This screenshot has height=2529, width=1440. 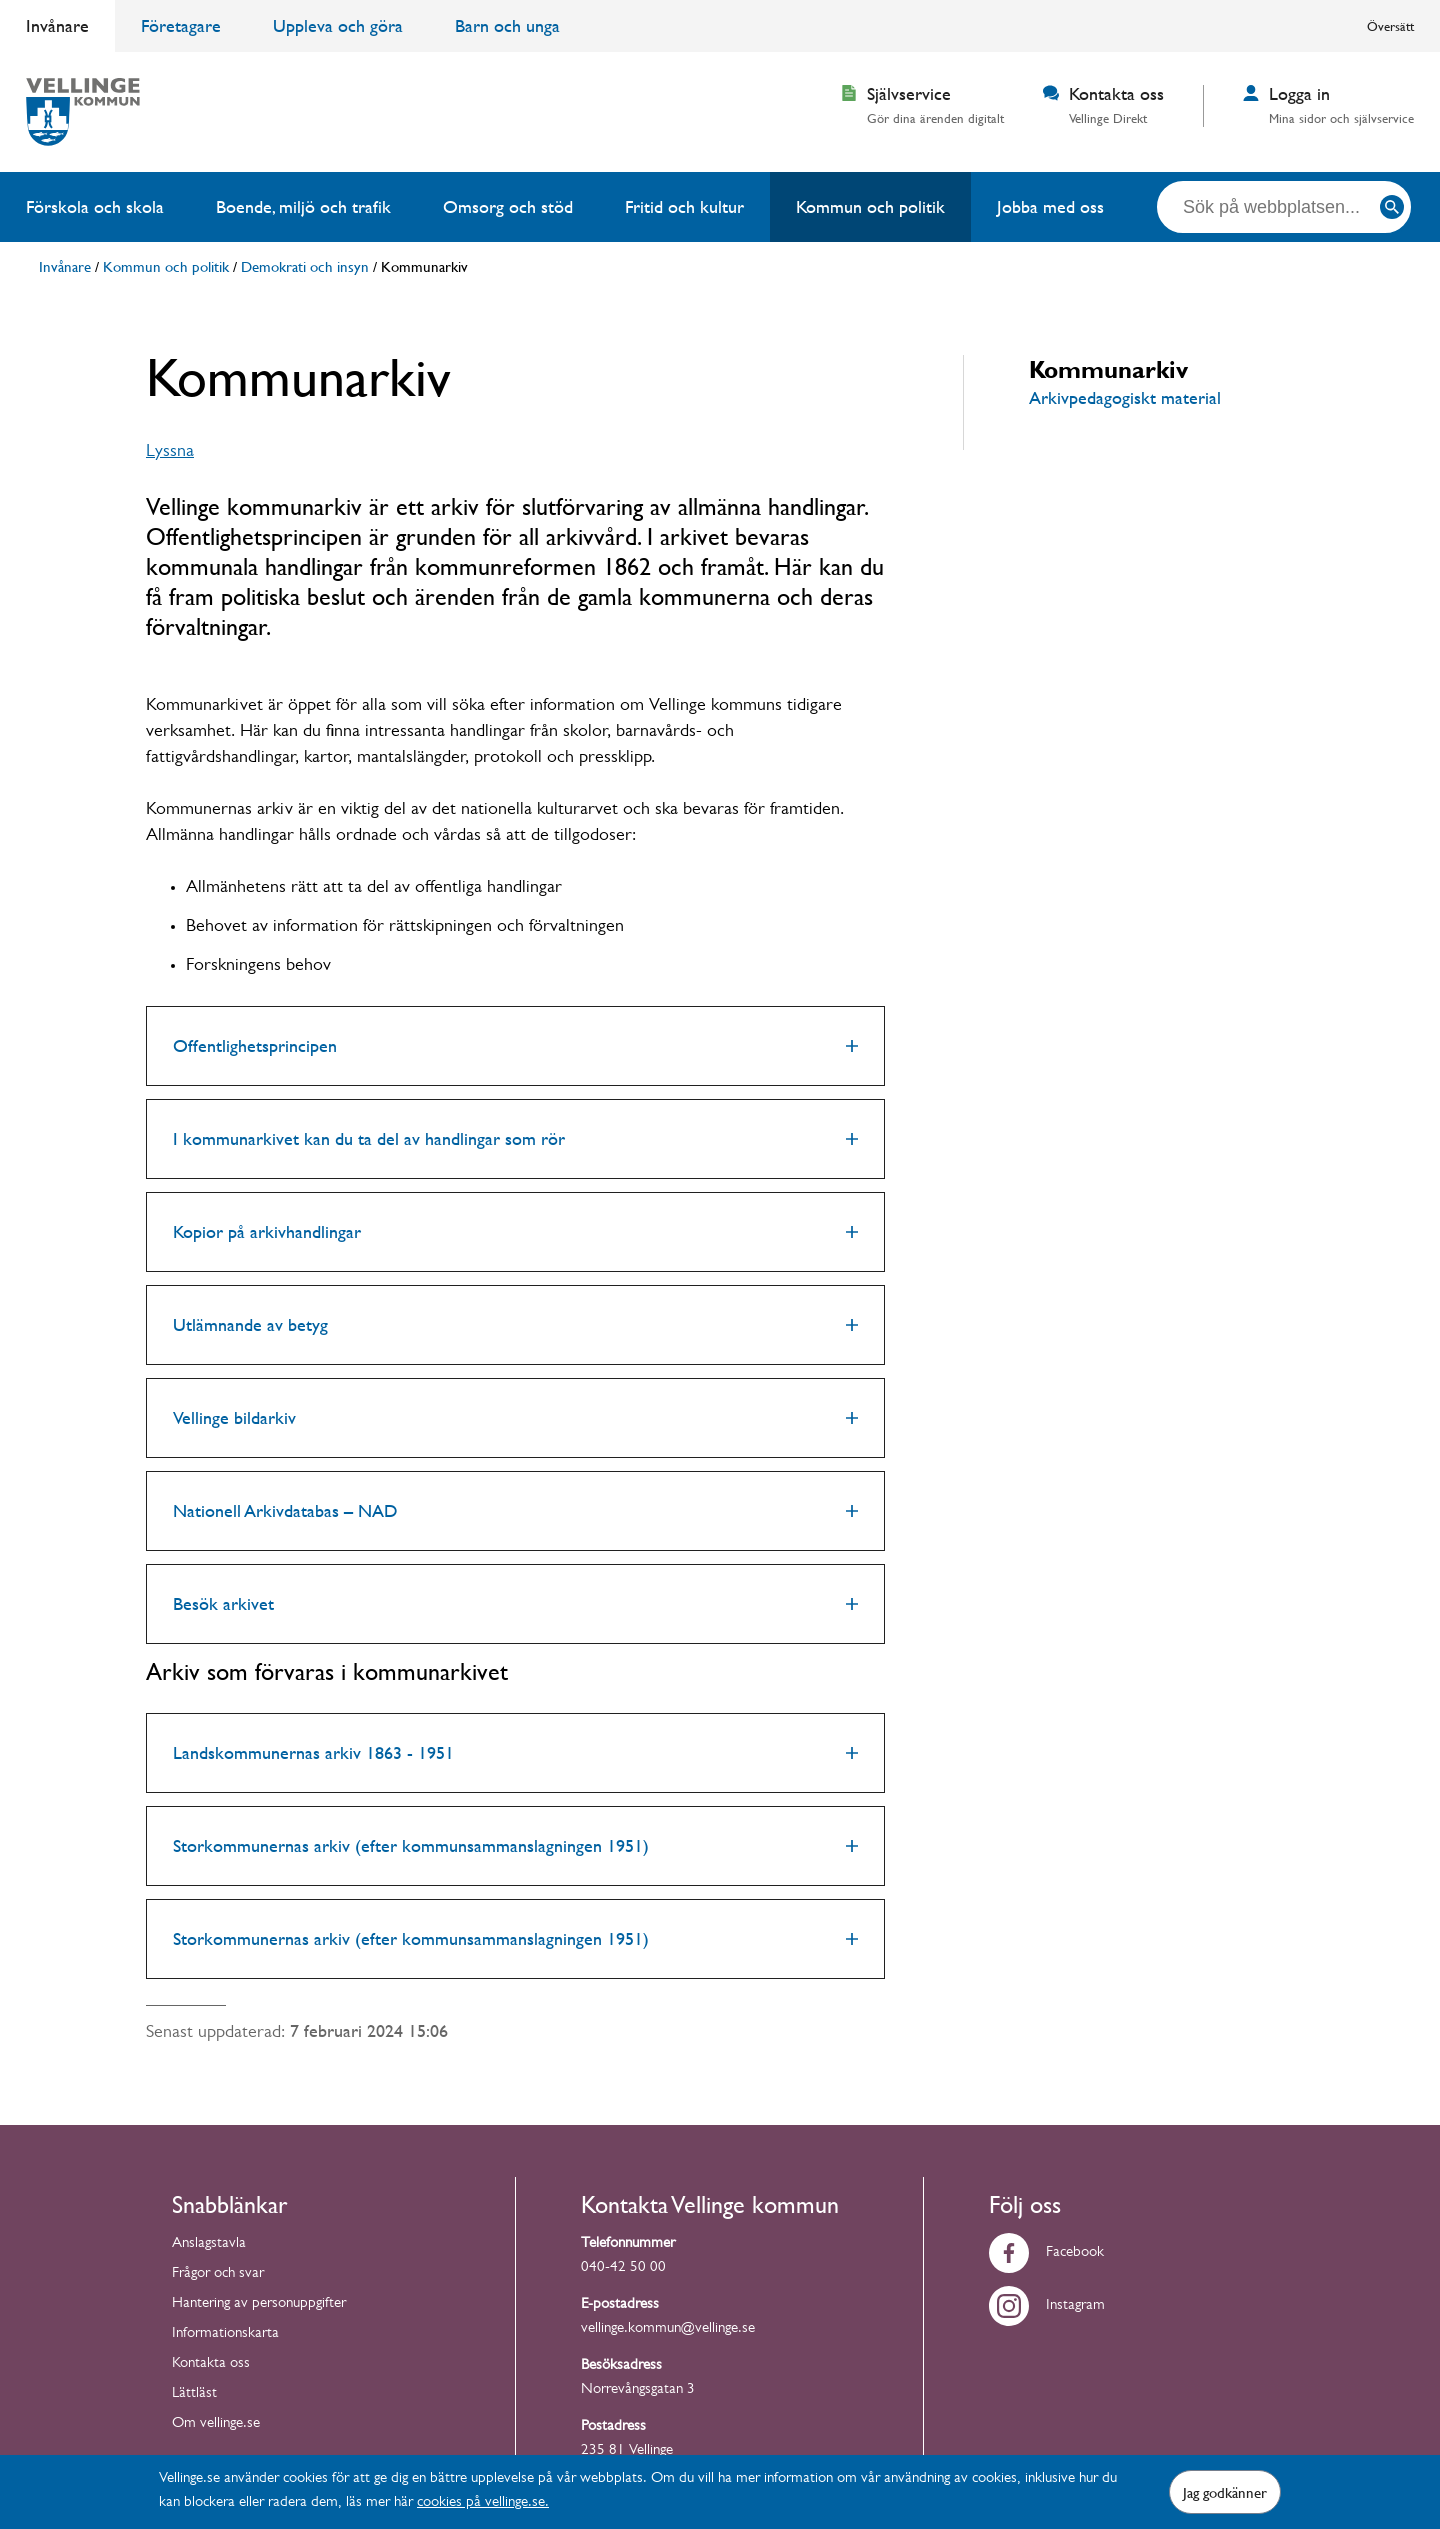 I want to click on Frågor och svar, so click(x=218, y=2274).